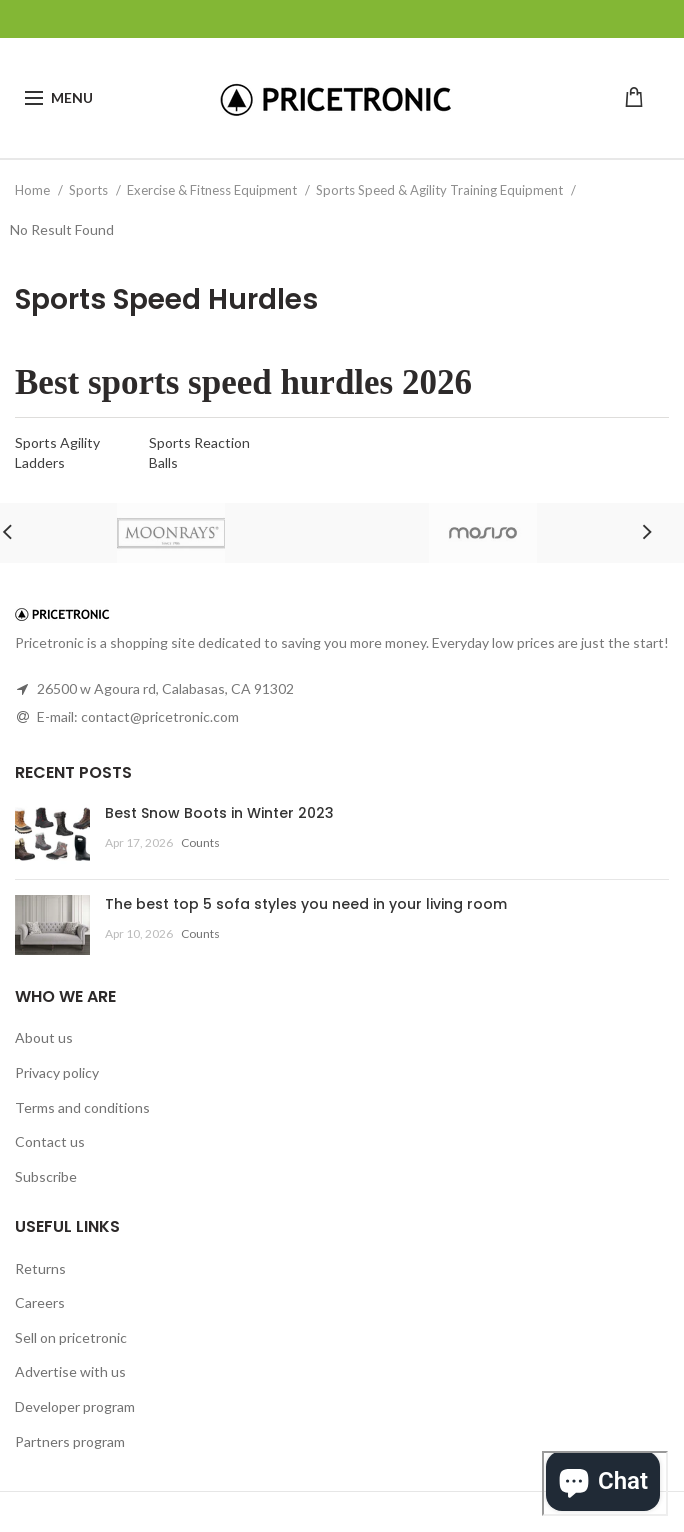  What do you see at coordinates (46, 1176) in the screenshot?
I see `Subscribe` at bounding box center [46, 1176].